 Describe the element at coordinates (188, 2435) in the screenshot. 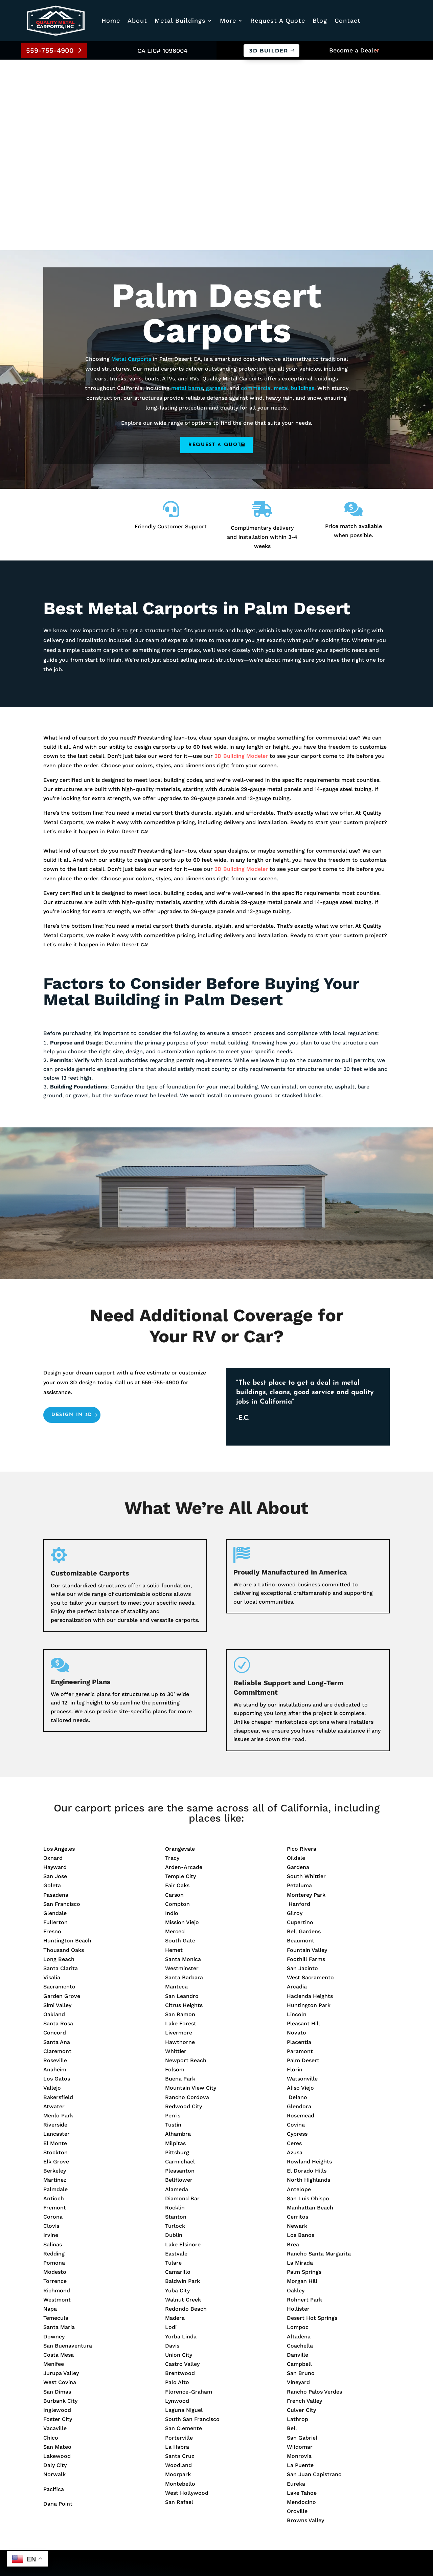

I see `Warranty Policy` at that location.